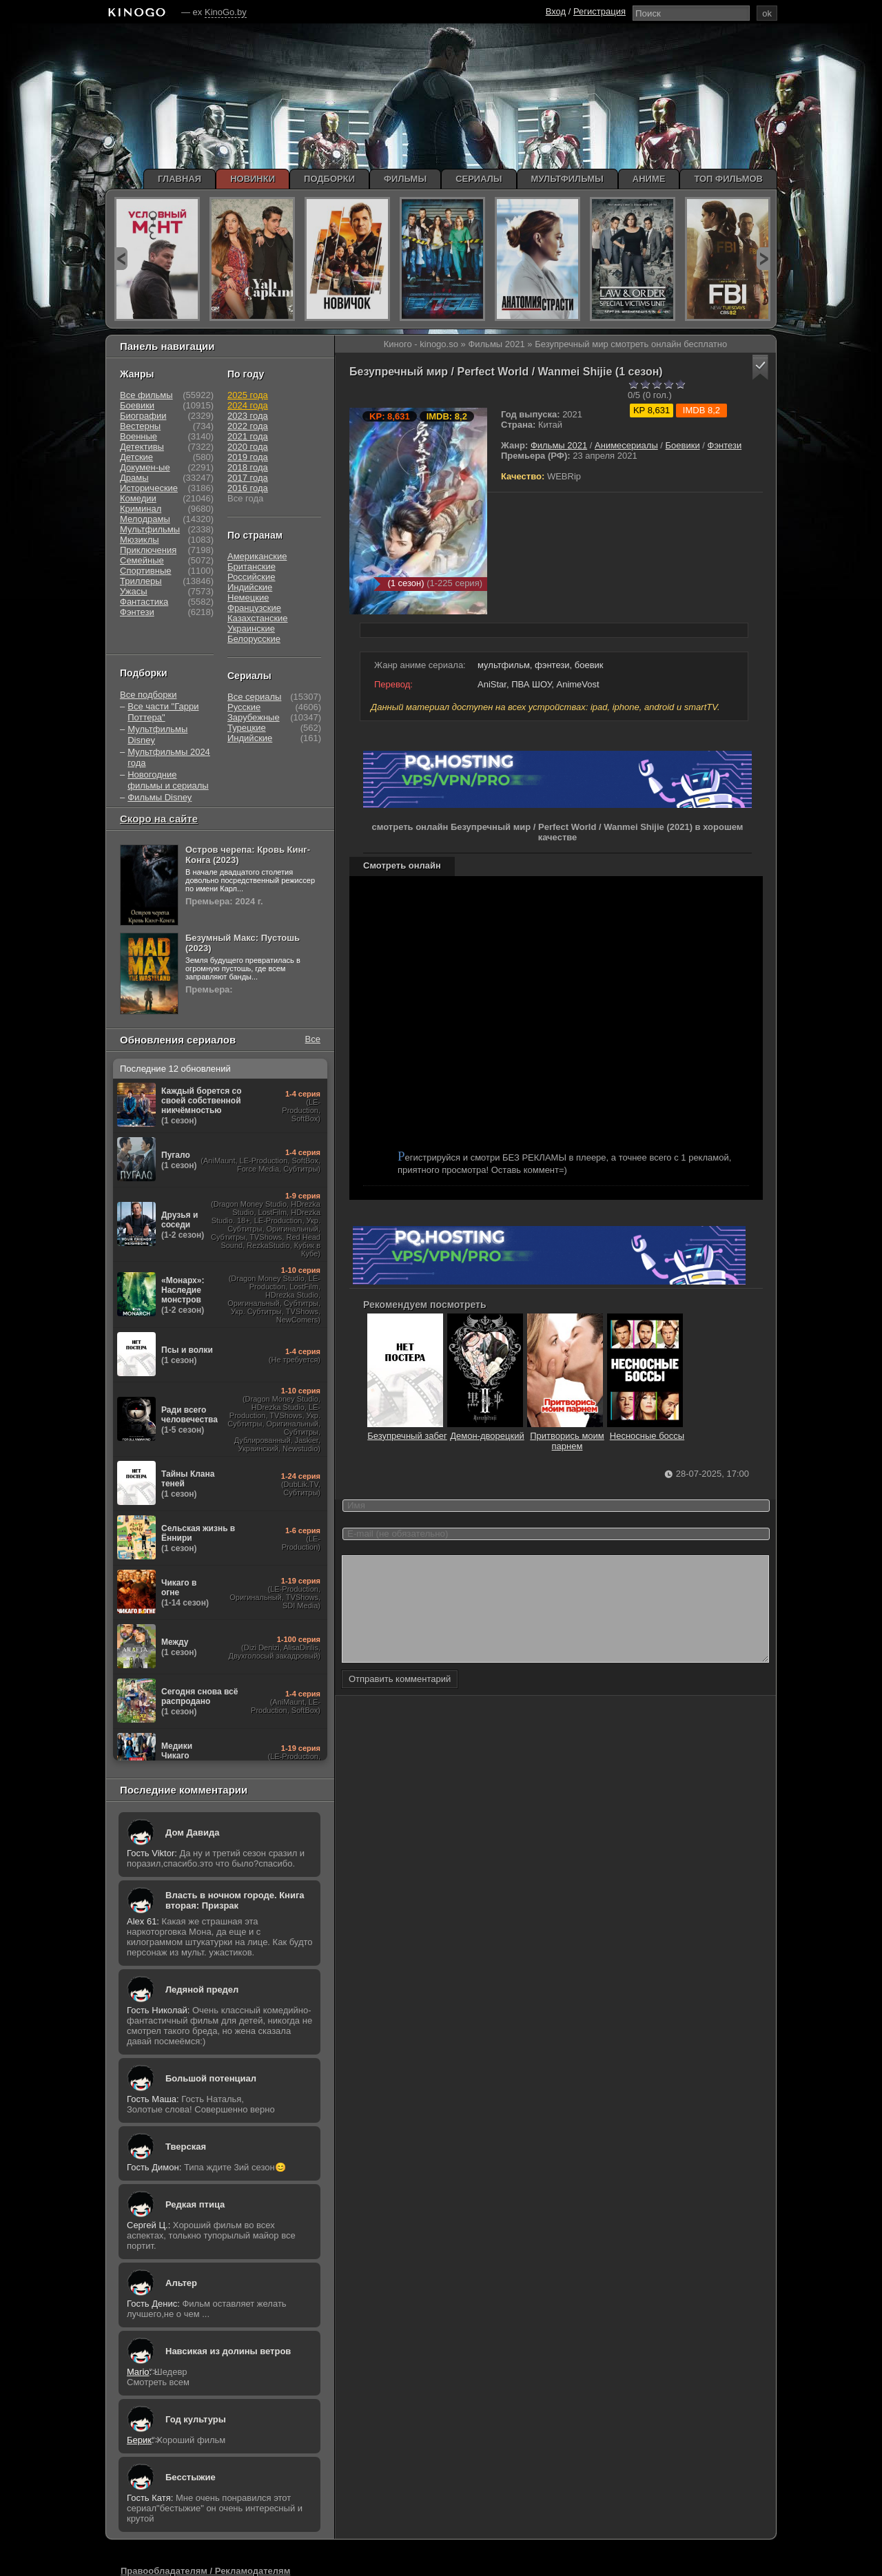 The width and height of the screenshot is (882, 2576). What do you see at coordinates (257, 618) in the screenshot?
I see `Казахстанские` at bounding box center [257, 618].